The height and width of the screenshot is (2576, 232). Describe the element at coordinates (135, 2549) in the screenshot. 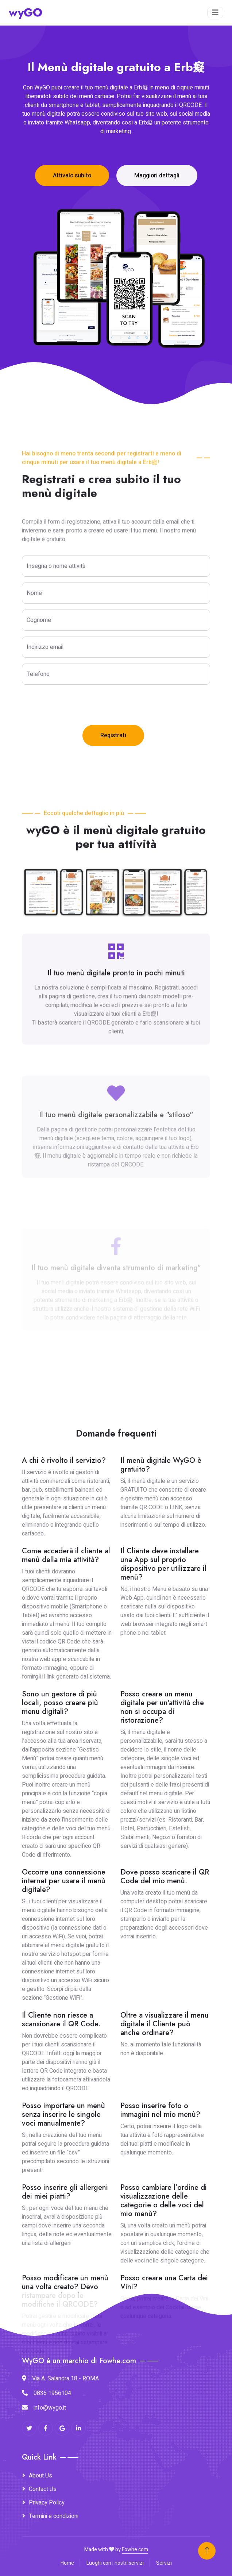

I see `Fowhe.com` at that location.